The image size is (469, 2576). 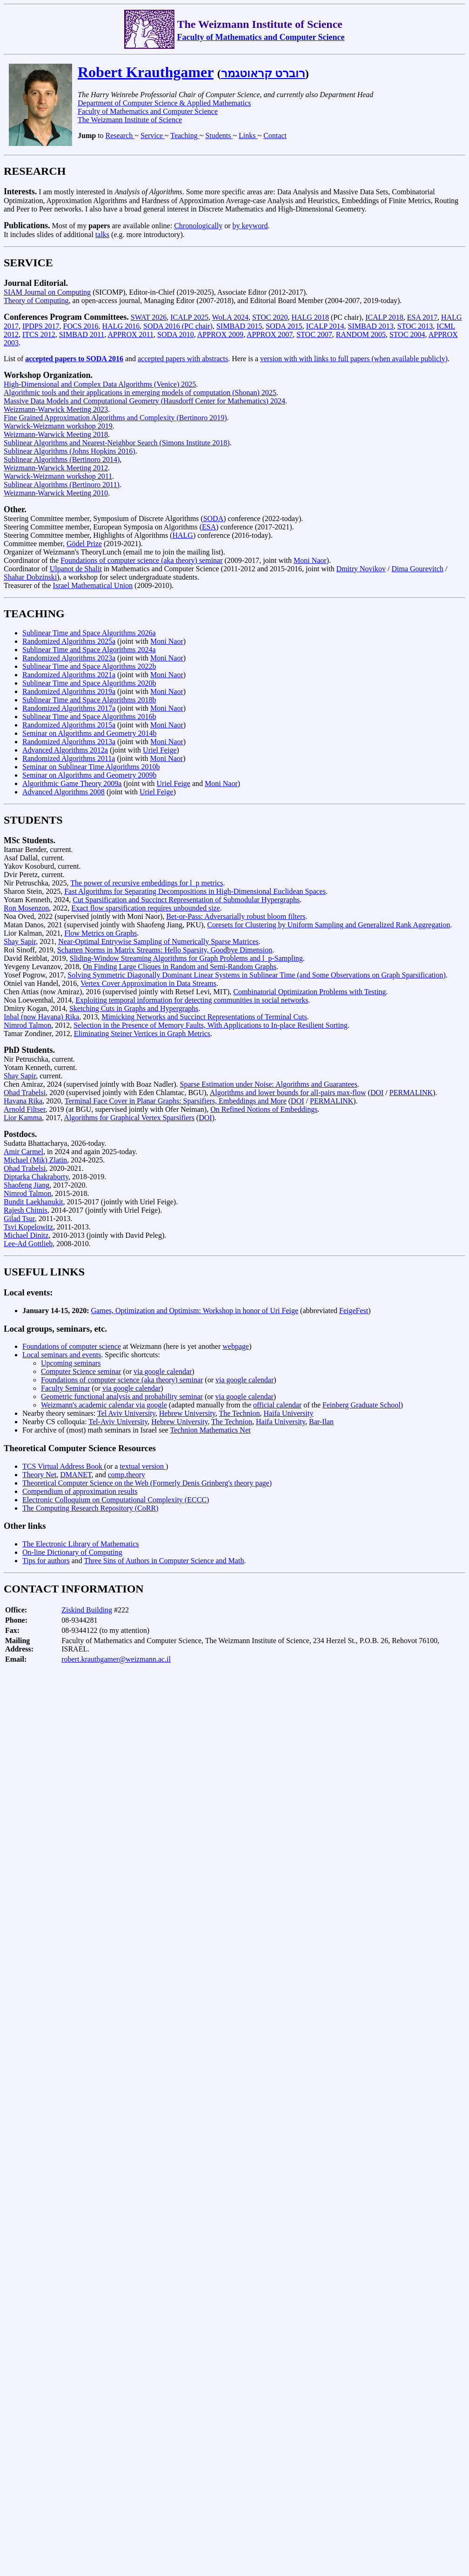 What do you see at coordinates (163, 1371) in the screenshot?
I see `via google calendar` at bounding box center [163, 1371].